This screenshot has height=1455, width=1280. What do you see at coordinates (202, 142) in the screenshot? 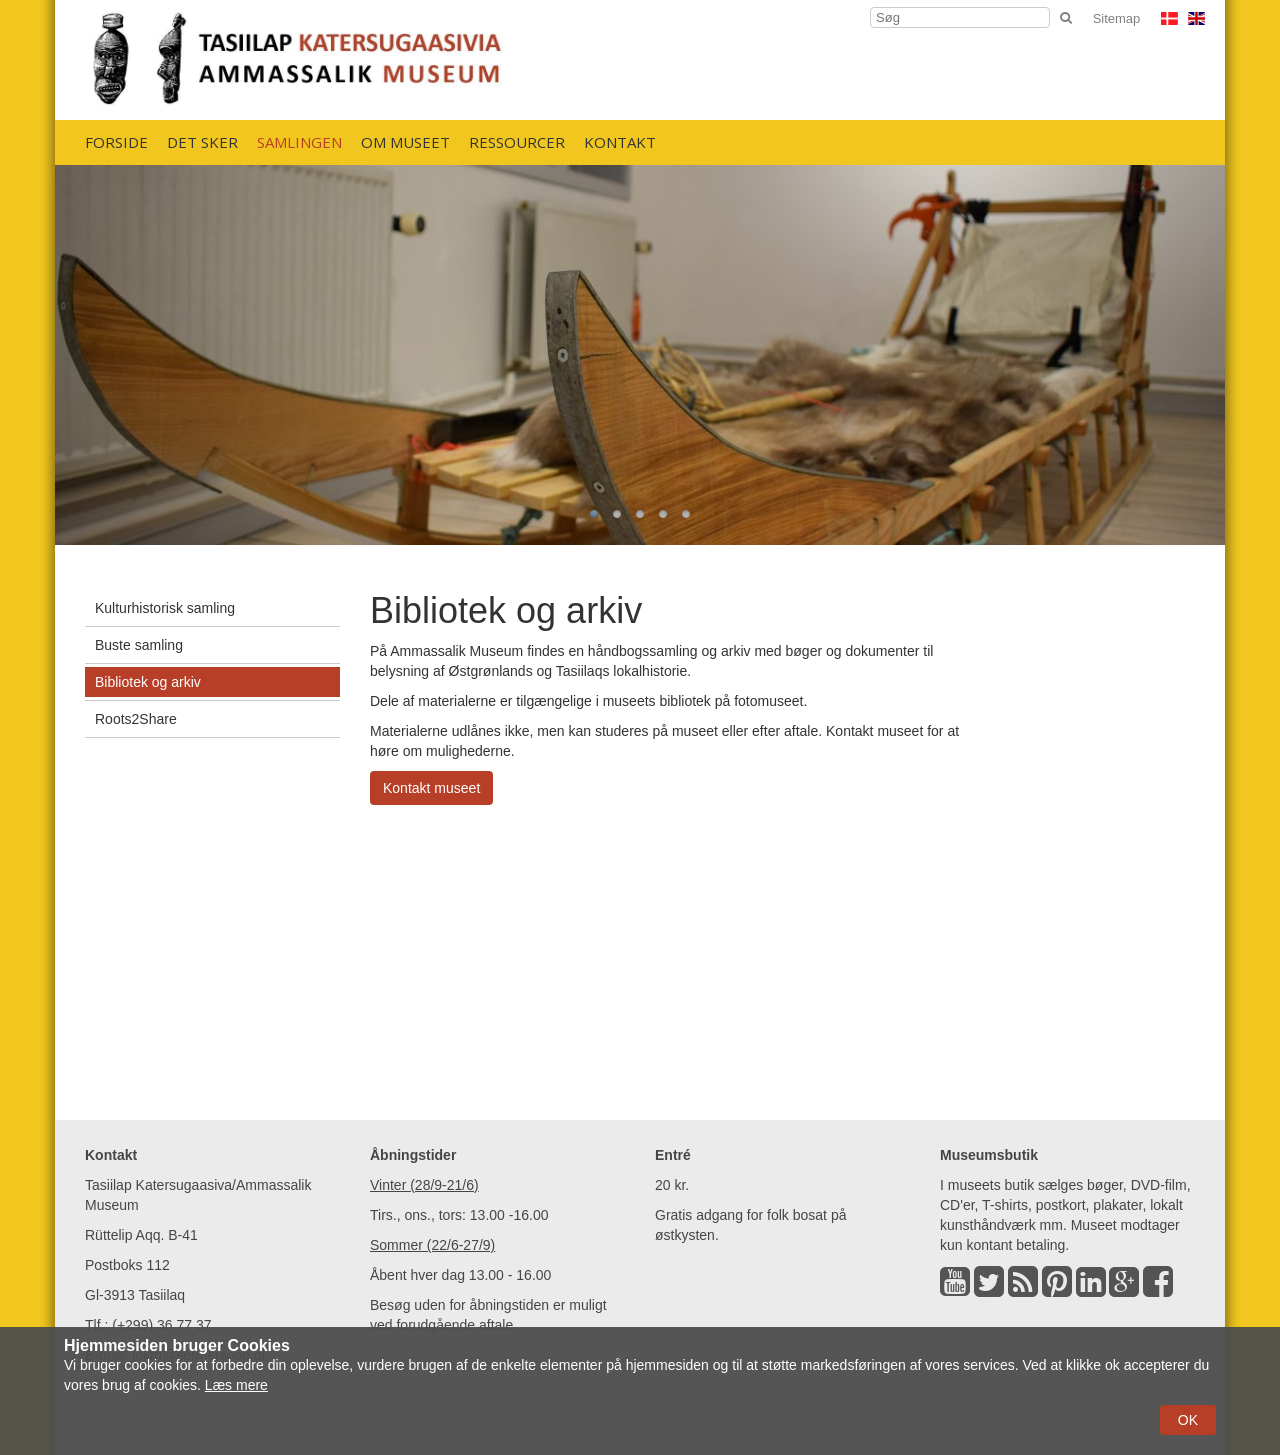
I see `Det sker` at bounding box center [202, 142].